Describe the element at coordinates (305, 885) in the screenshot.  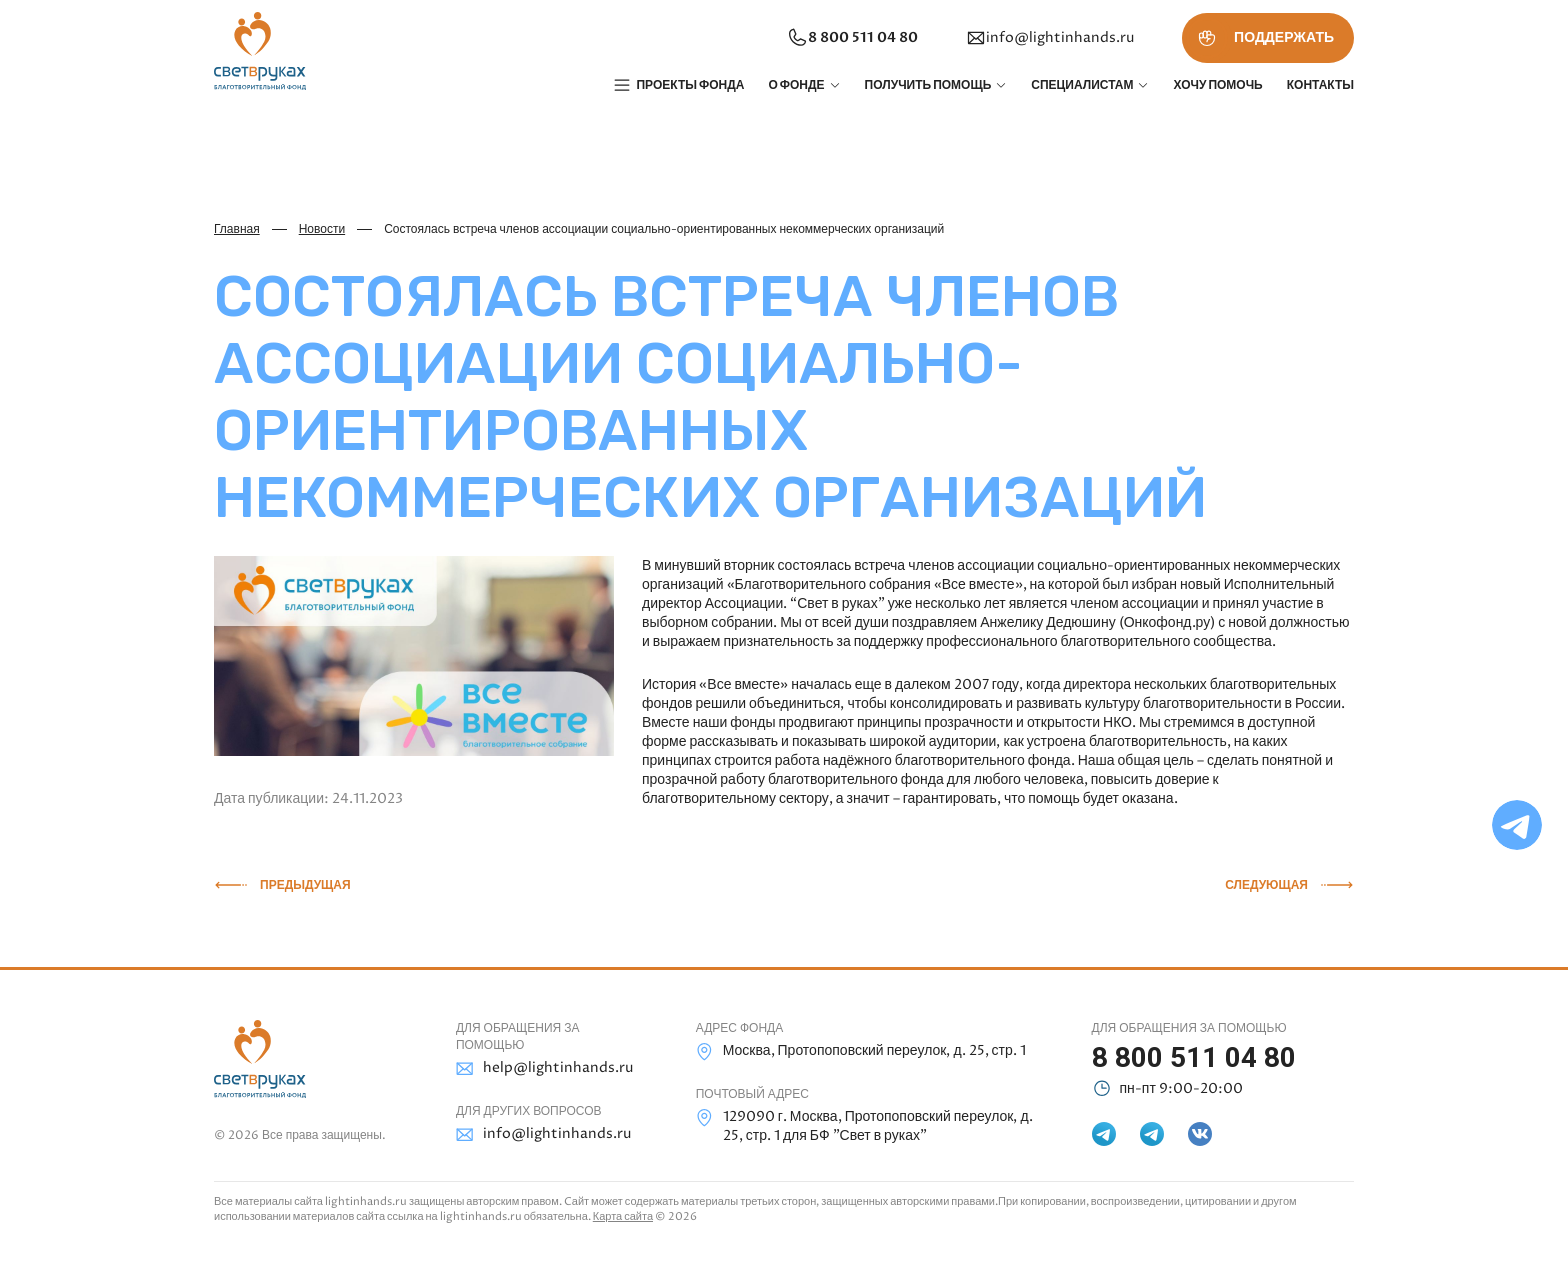
I see `Предыдущая` at that location.